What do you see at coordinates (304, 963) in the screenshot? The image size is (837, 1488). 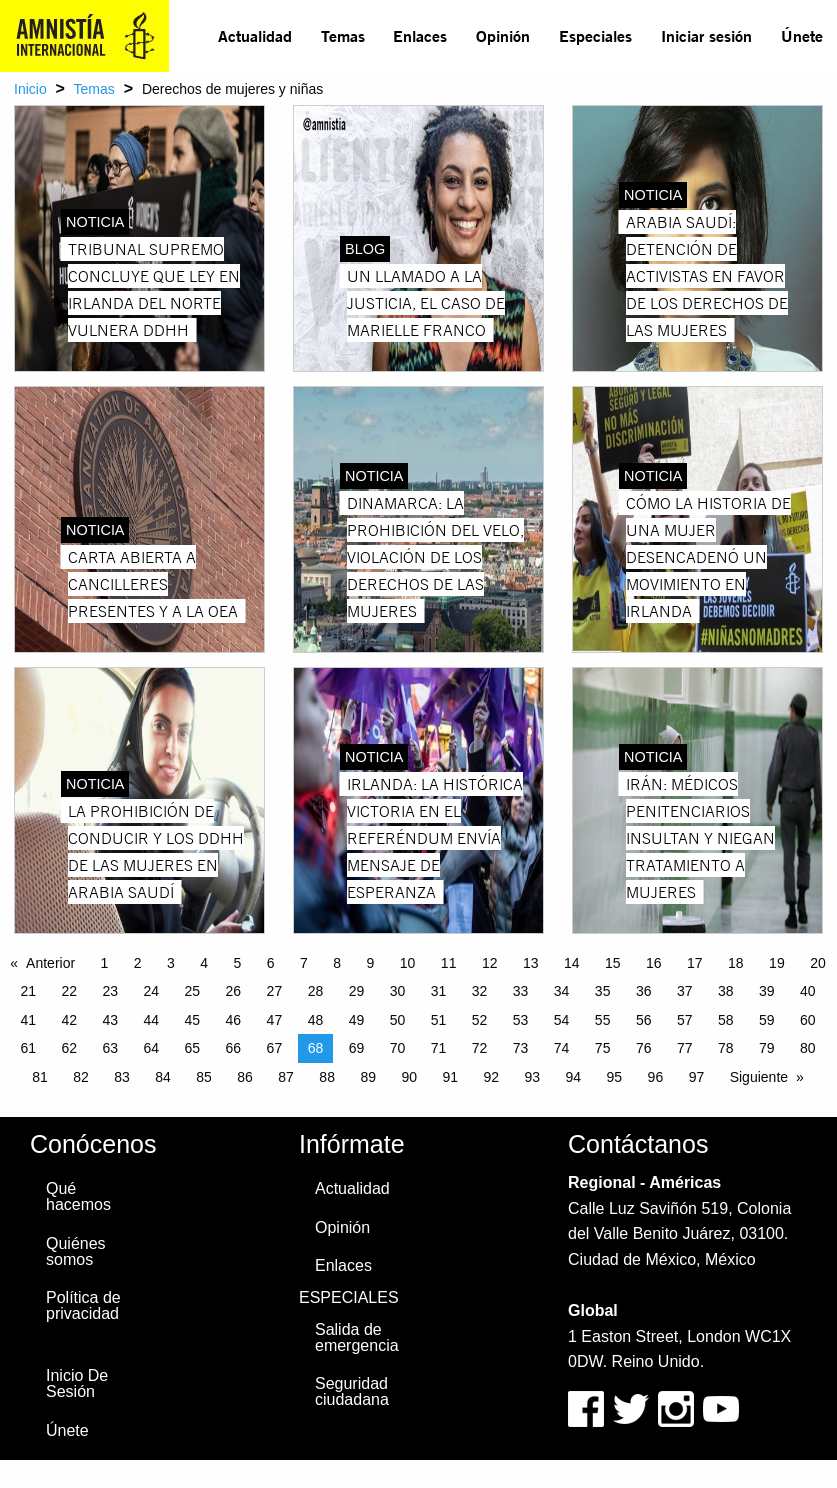 I see `7 [Page 7]` at bounding box center [304, 963].